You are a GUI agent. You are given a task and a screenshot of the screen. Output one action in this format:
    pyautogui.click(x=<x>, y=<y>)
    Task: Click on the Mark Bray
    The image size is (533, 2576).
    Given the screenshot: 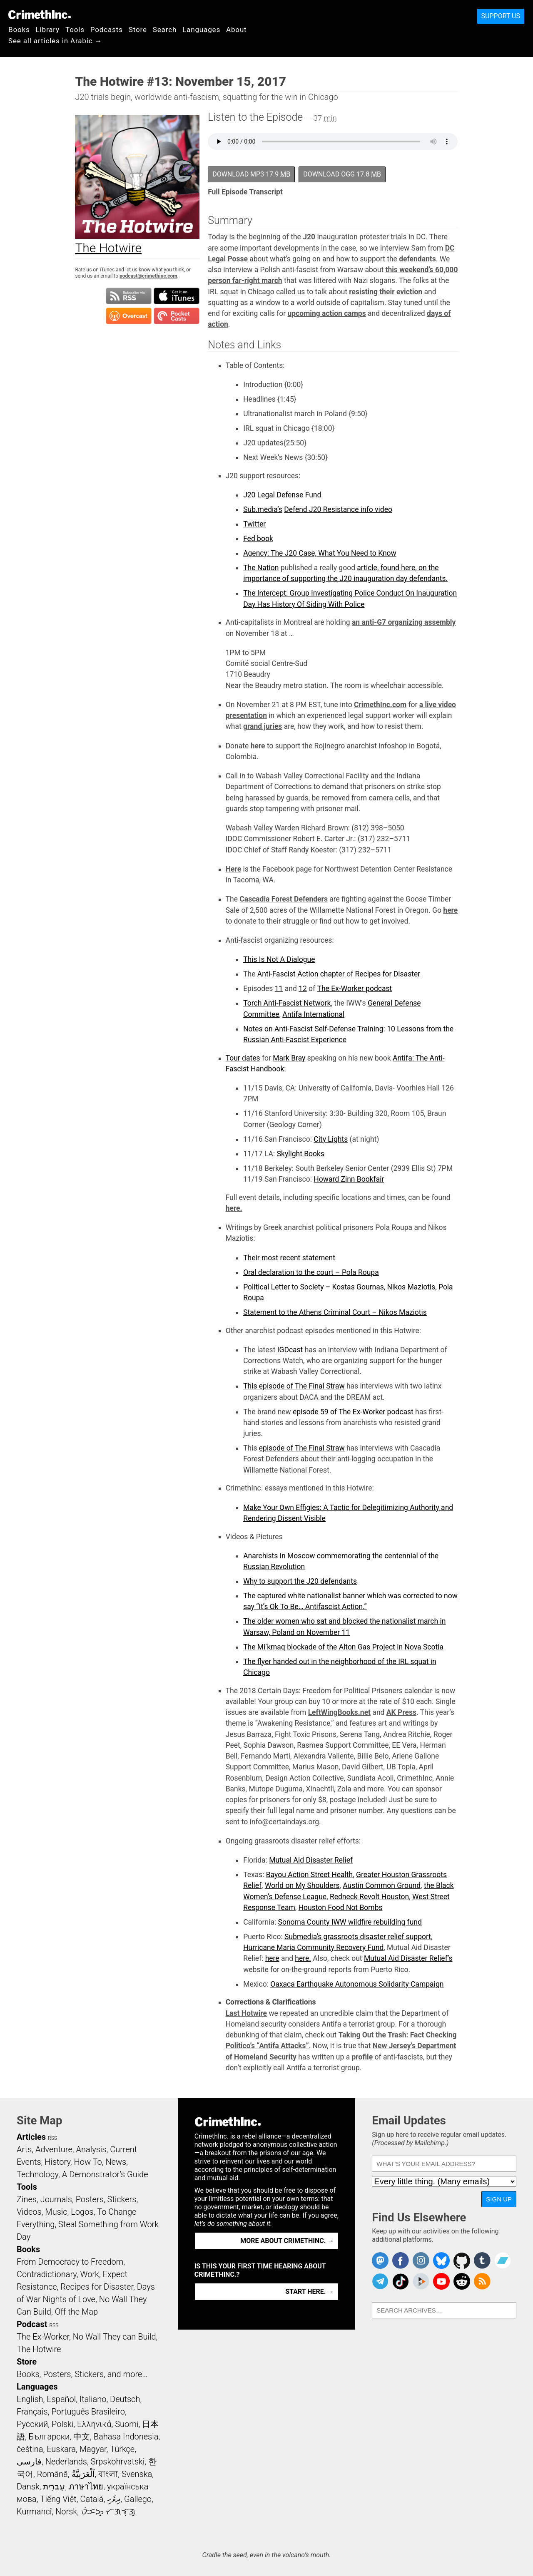 What is the action you would take?
    pyautogui.click(x=289, y=1058)
    